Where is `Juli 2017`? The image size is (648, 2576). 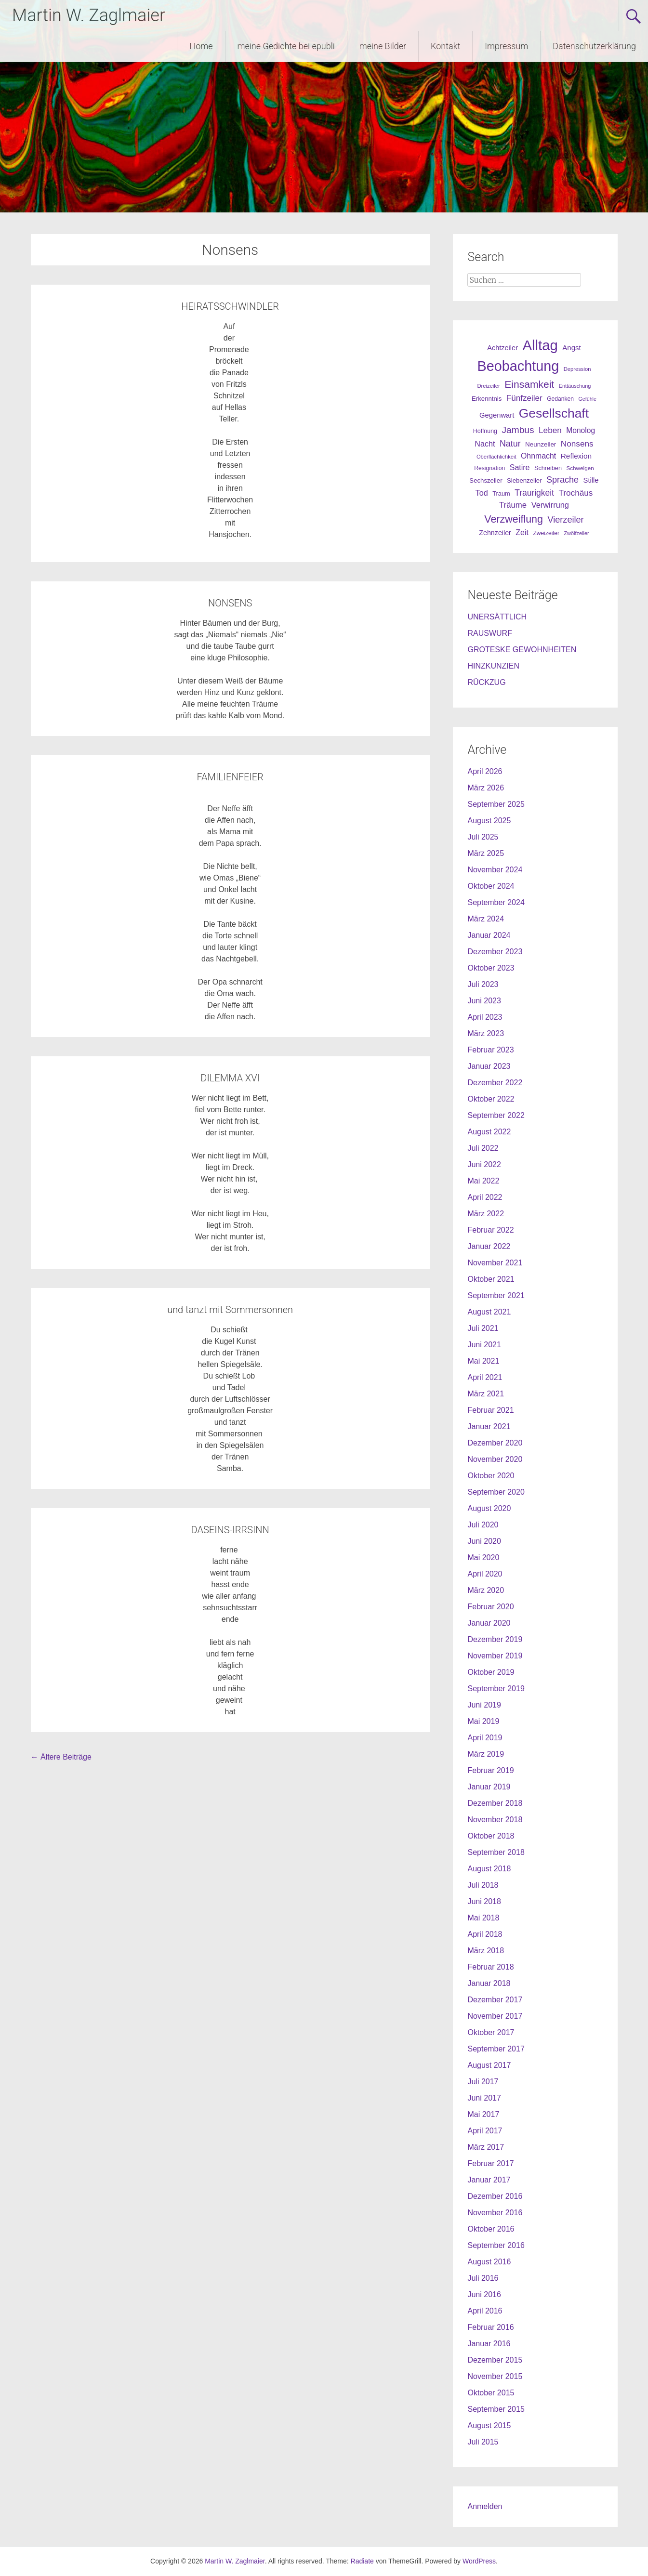
Juli 2017 is located at coordinates (482, 2081).